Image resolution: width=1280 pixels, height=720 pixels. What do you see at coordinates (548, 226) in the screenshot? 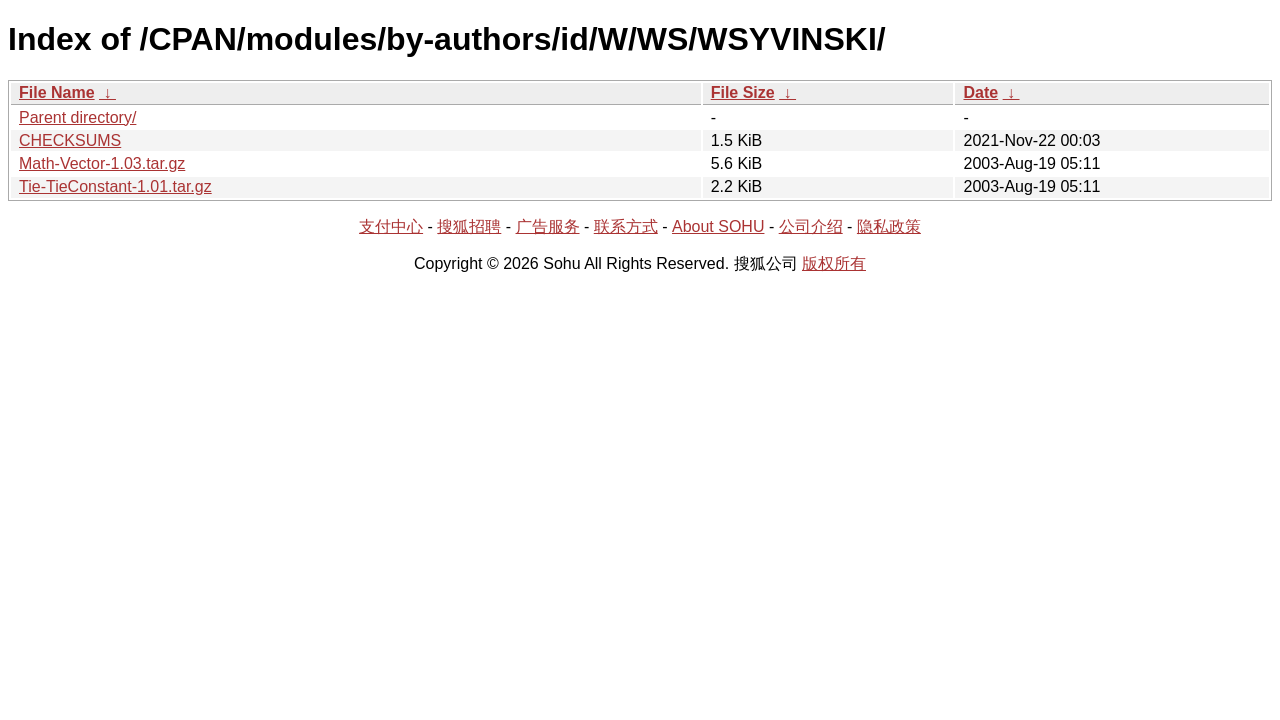
I see `广告服务` at bounding box center [548, 226].